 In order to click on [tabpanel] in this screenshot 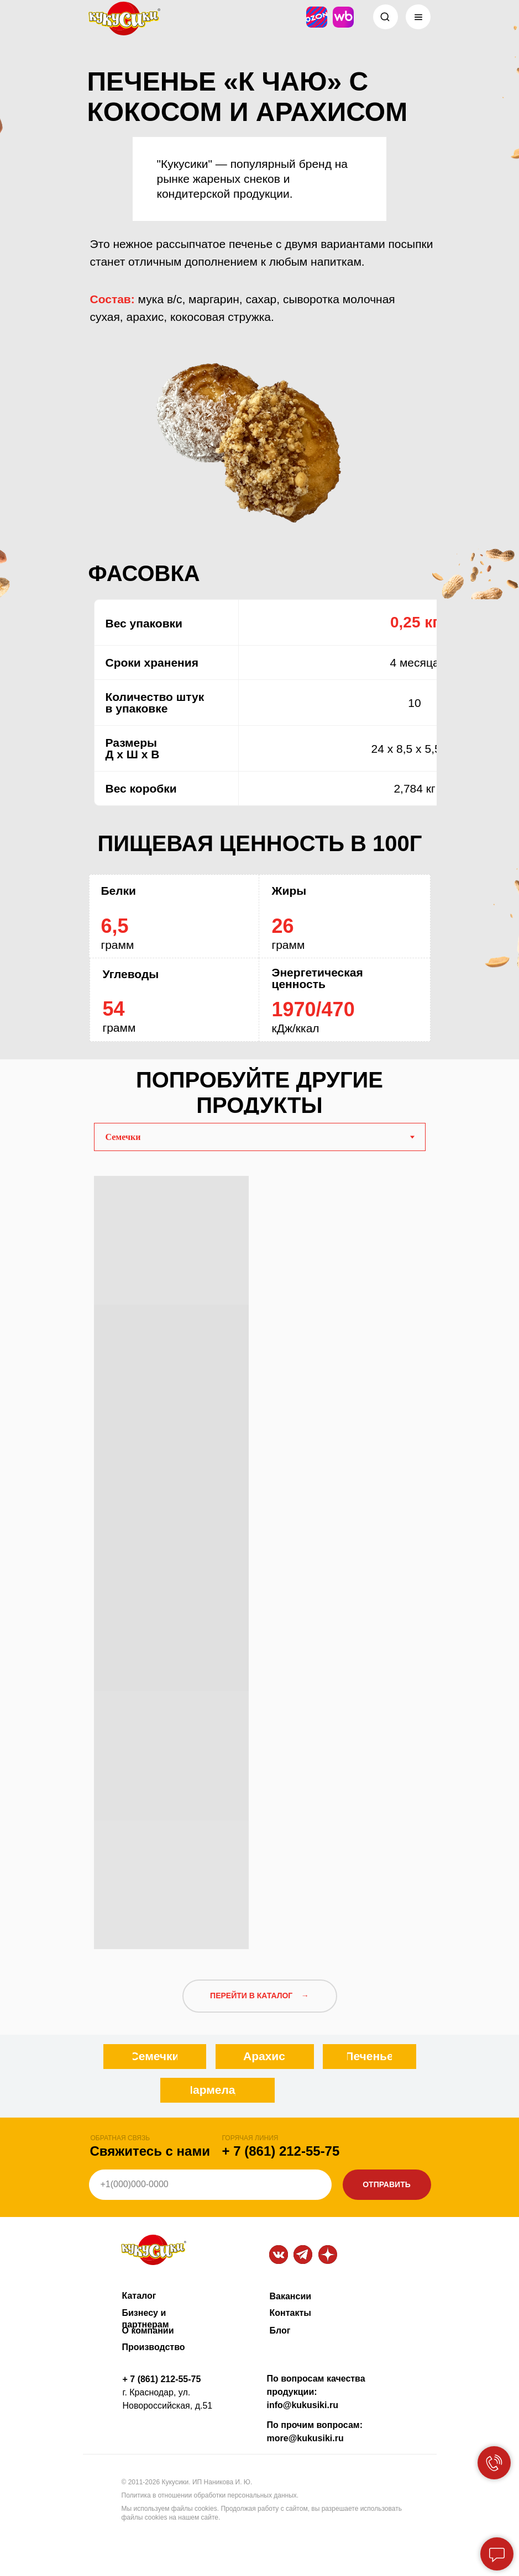, I will do `click(259, 1558)`.